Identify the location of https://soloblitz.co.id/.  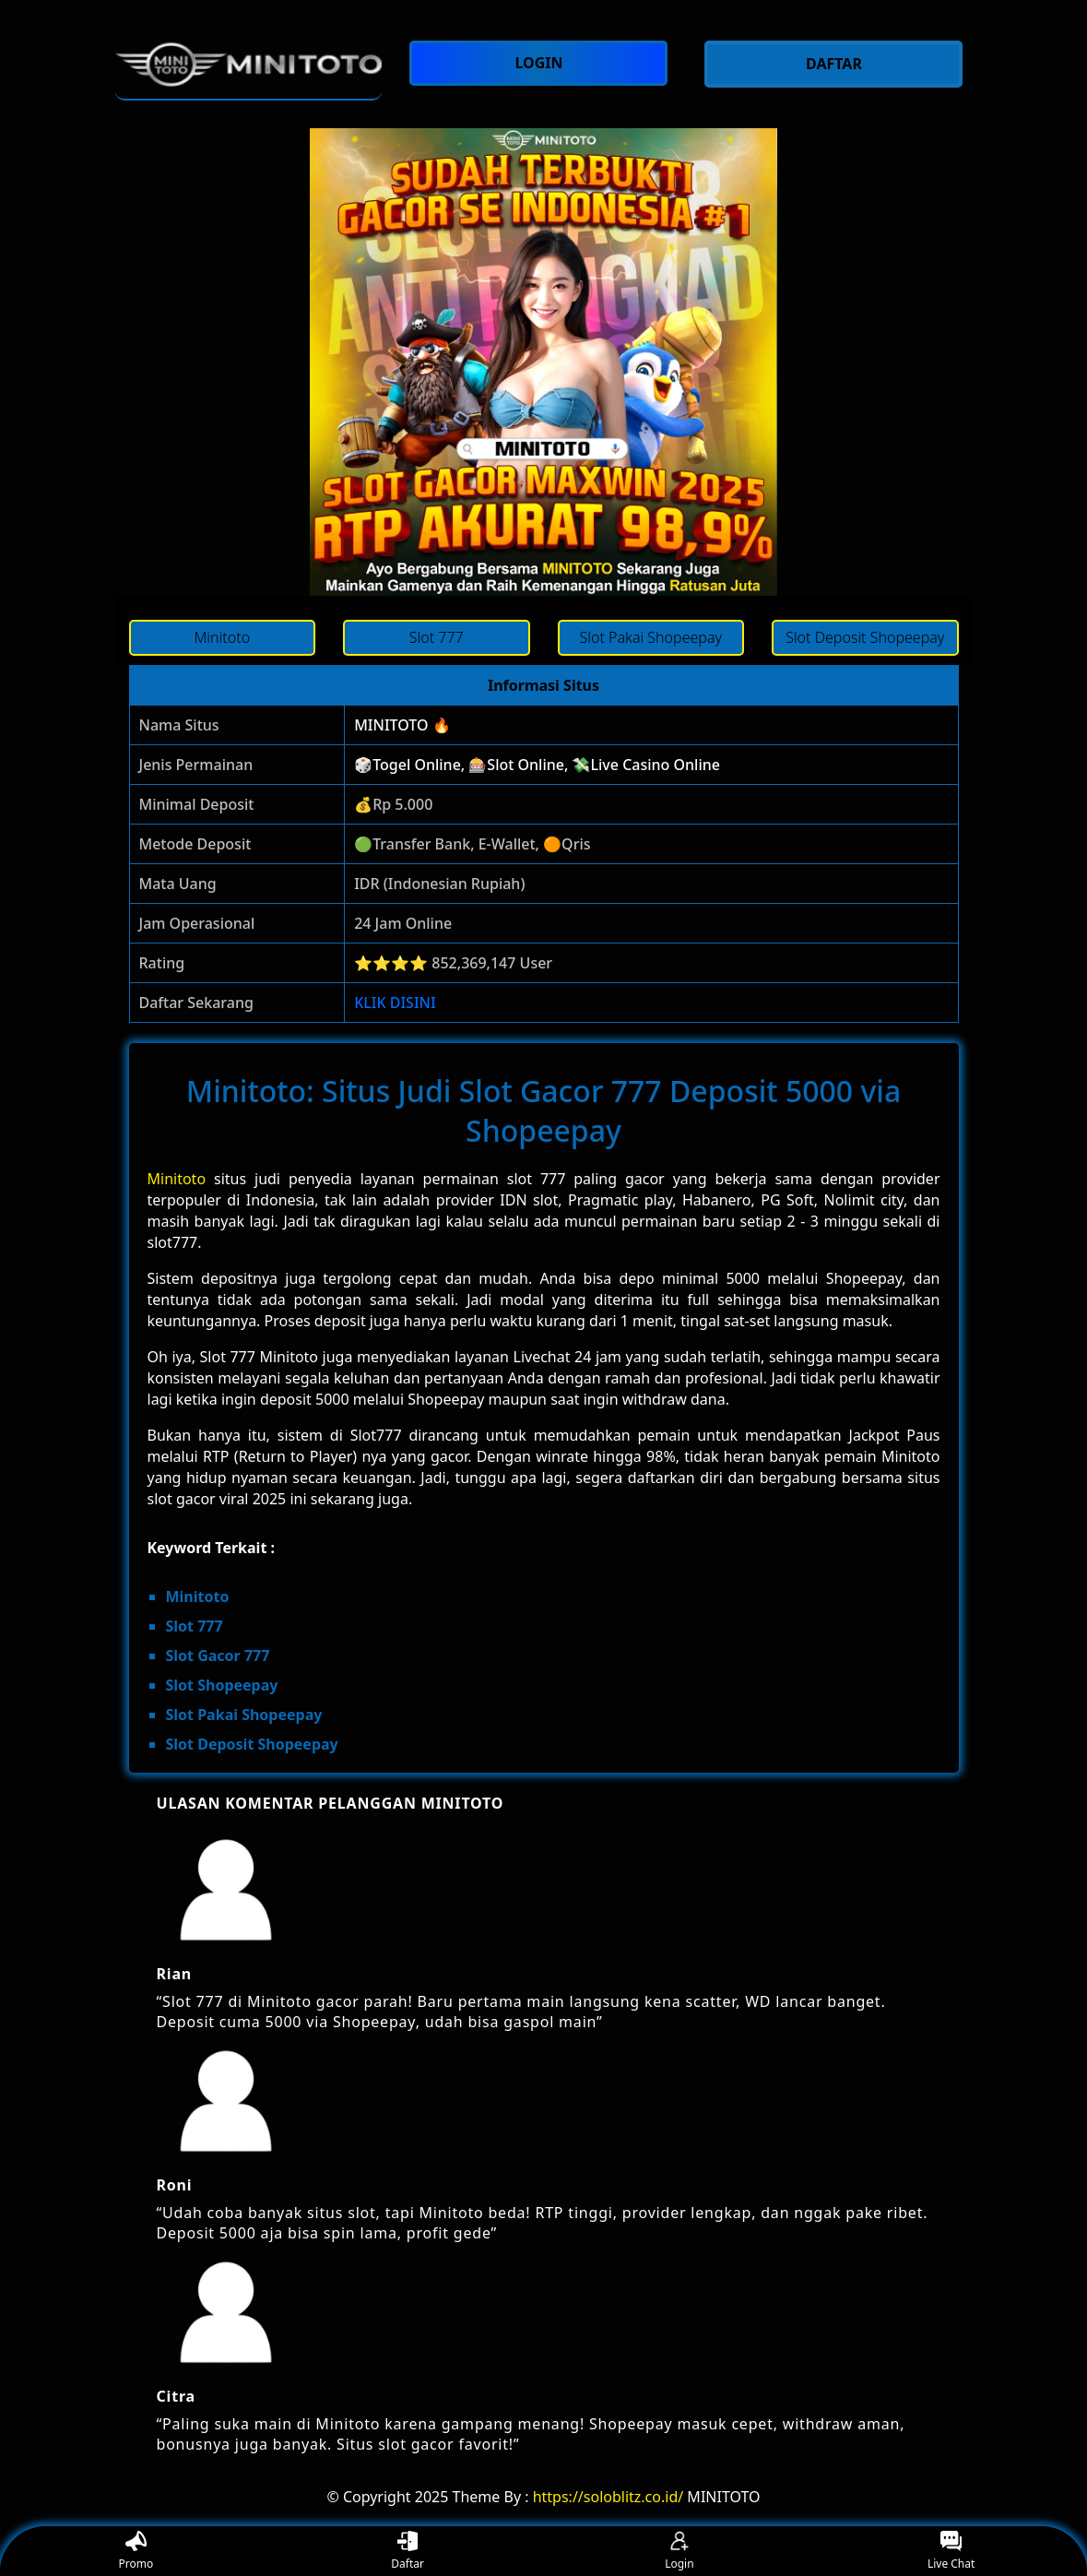
(608, 2497).